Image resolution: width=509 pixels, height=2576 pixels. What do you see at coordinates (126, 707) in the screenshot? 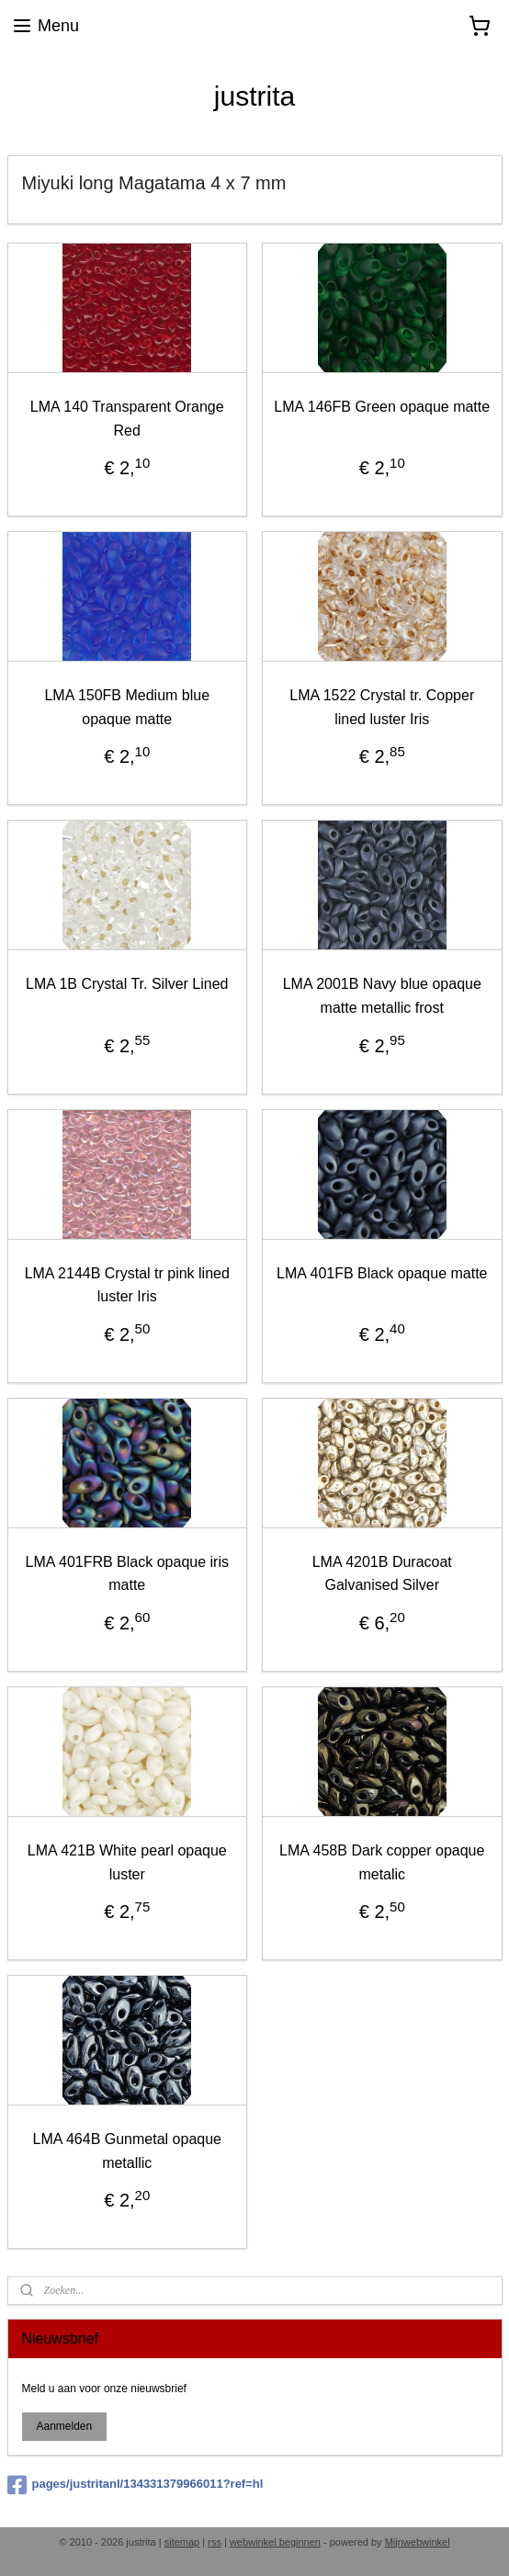
I see `LMA 150FB Medium blue opaque matte` at bounding box center [126, 707].